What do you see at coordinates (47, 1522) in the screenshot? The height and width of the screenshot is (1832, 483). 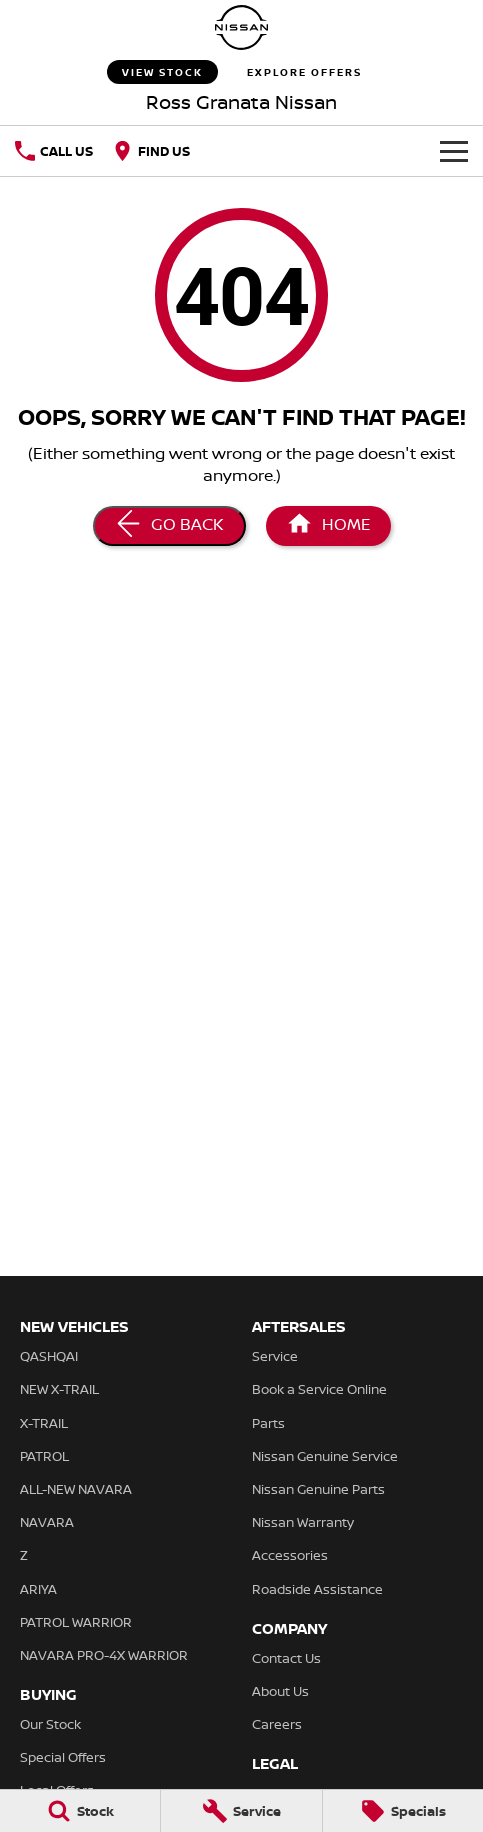 I see `NAVARA` at bounding box center [47, 1522].